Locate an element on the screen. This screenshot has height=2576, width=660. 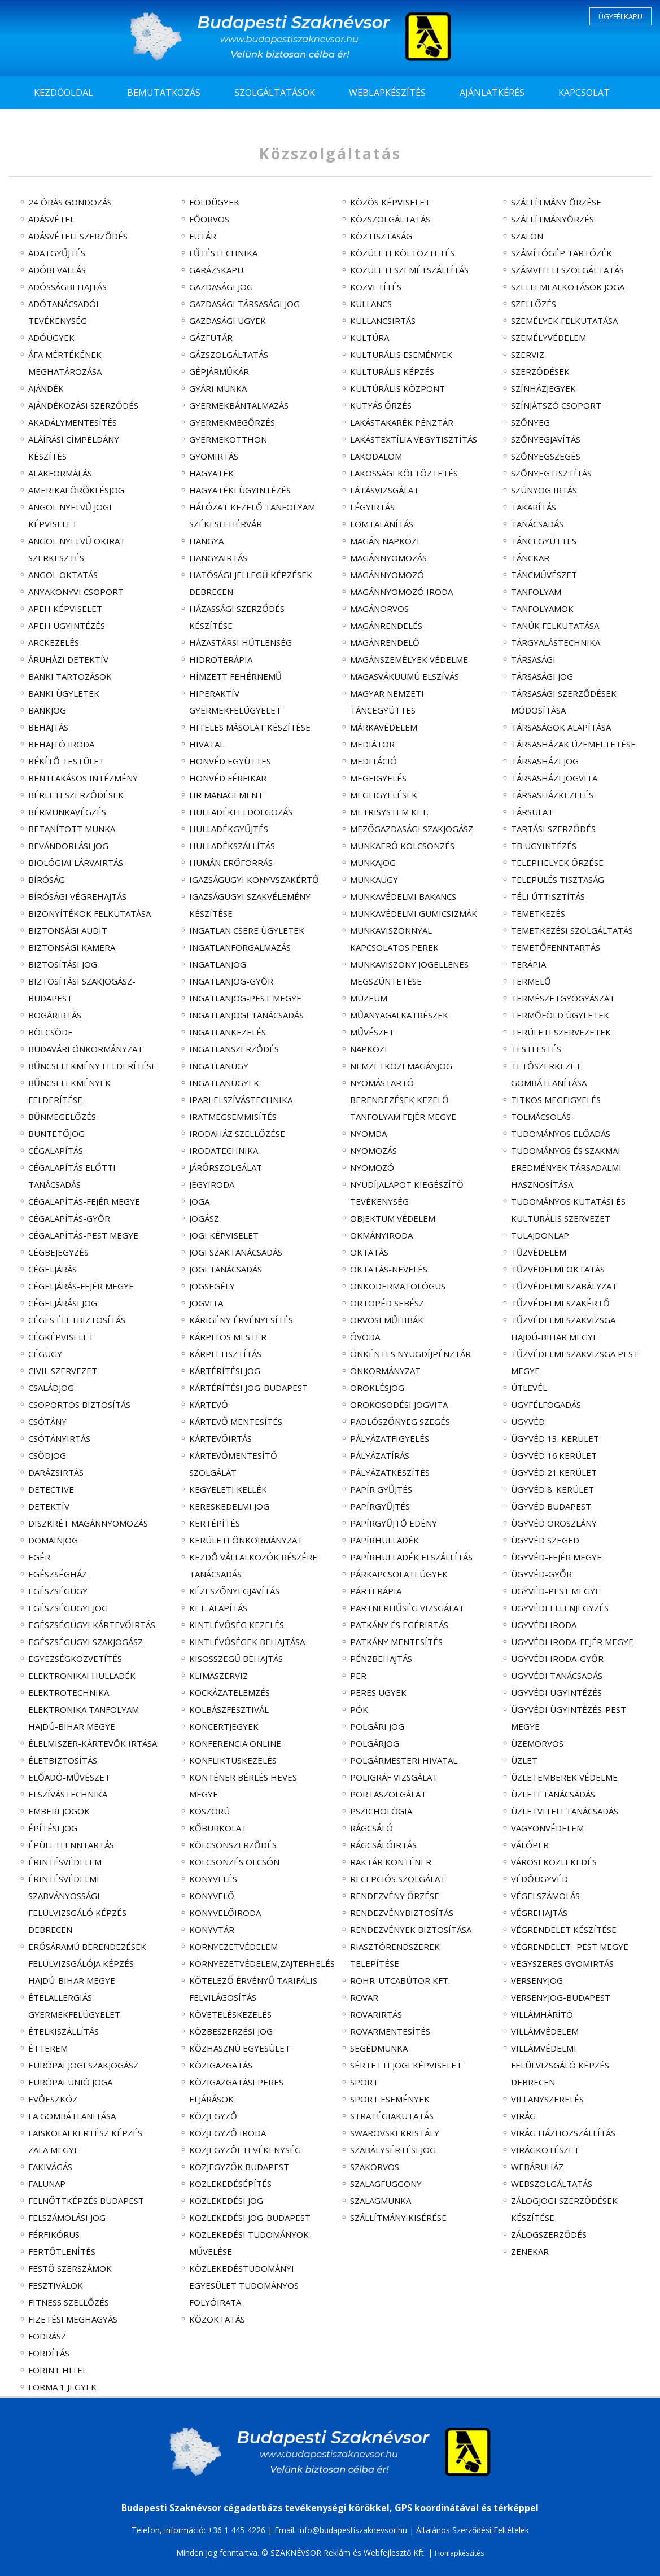
zálogjogi szerződések készítése is located at coordinates (564, 2209).